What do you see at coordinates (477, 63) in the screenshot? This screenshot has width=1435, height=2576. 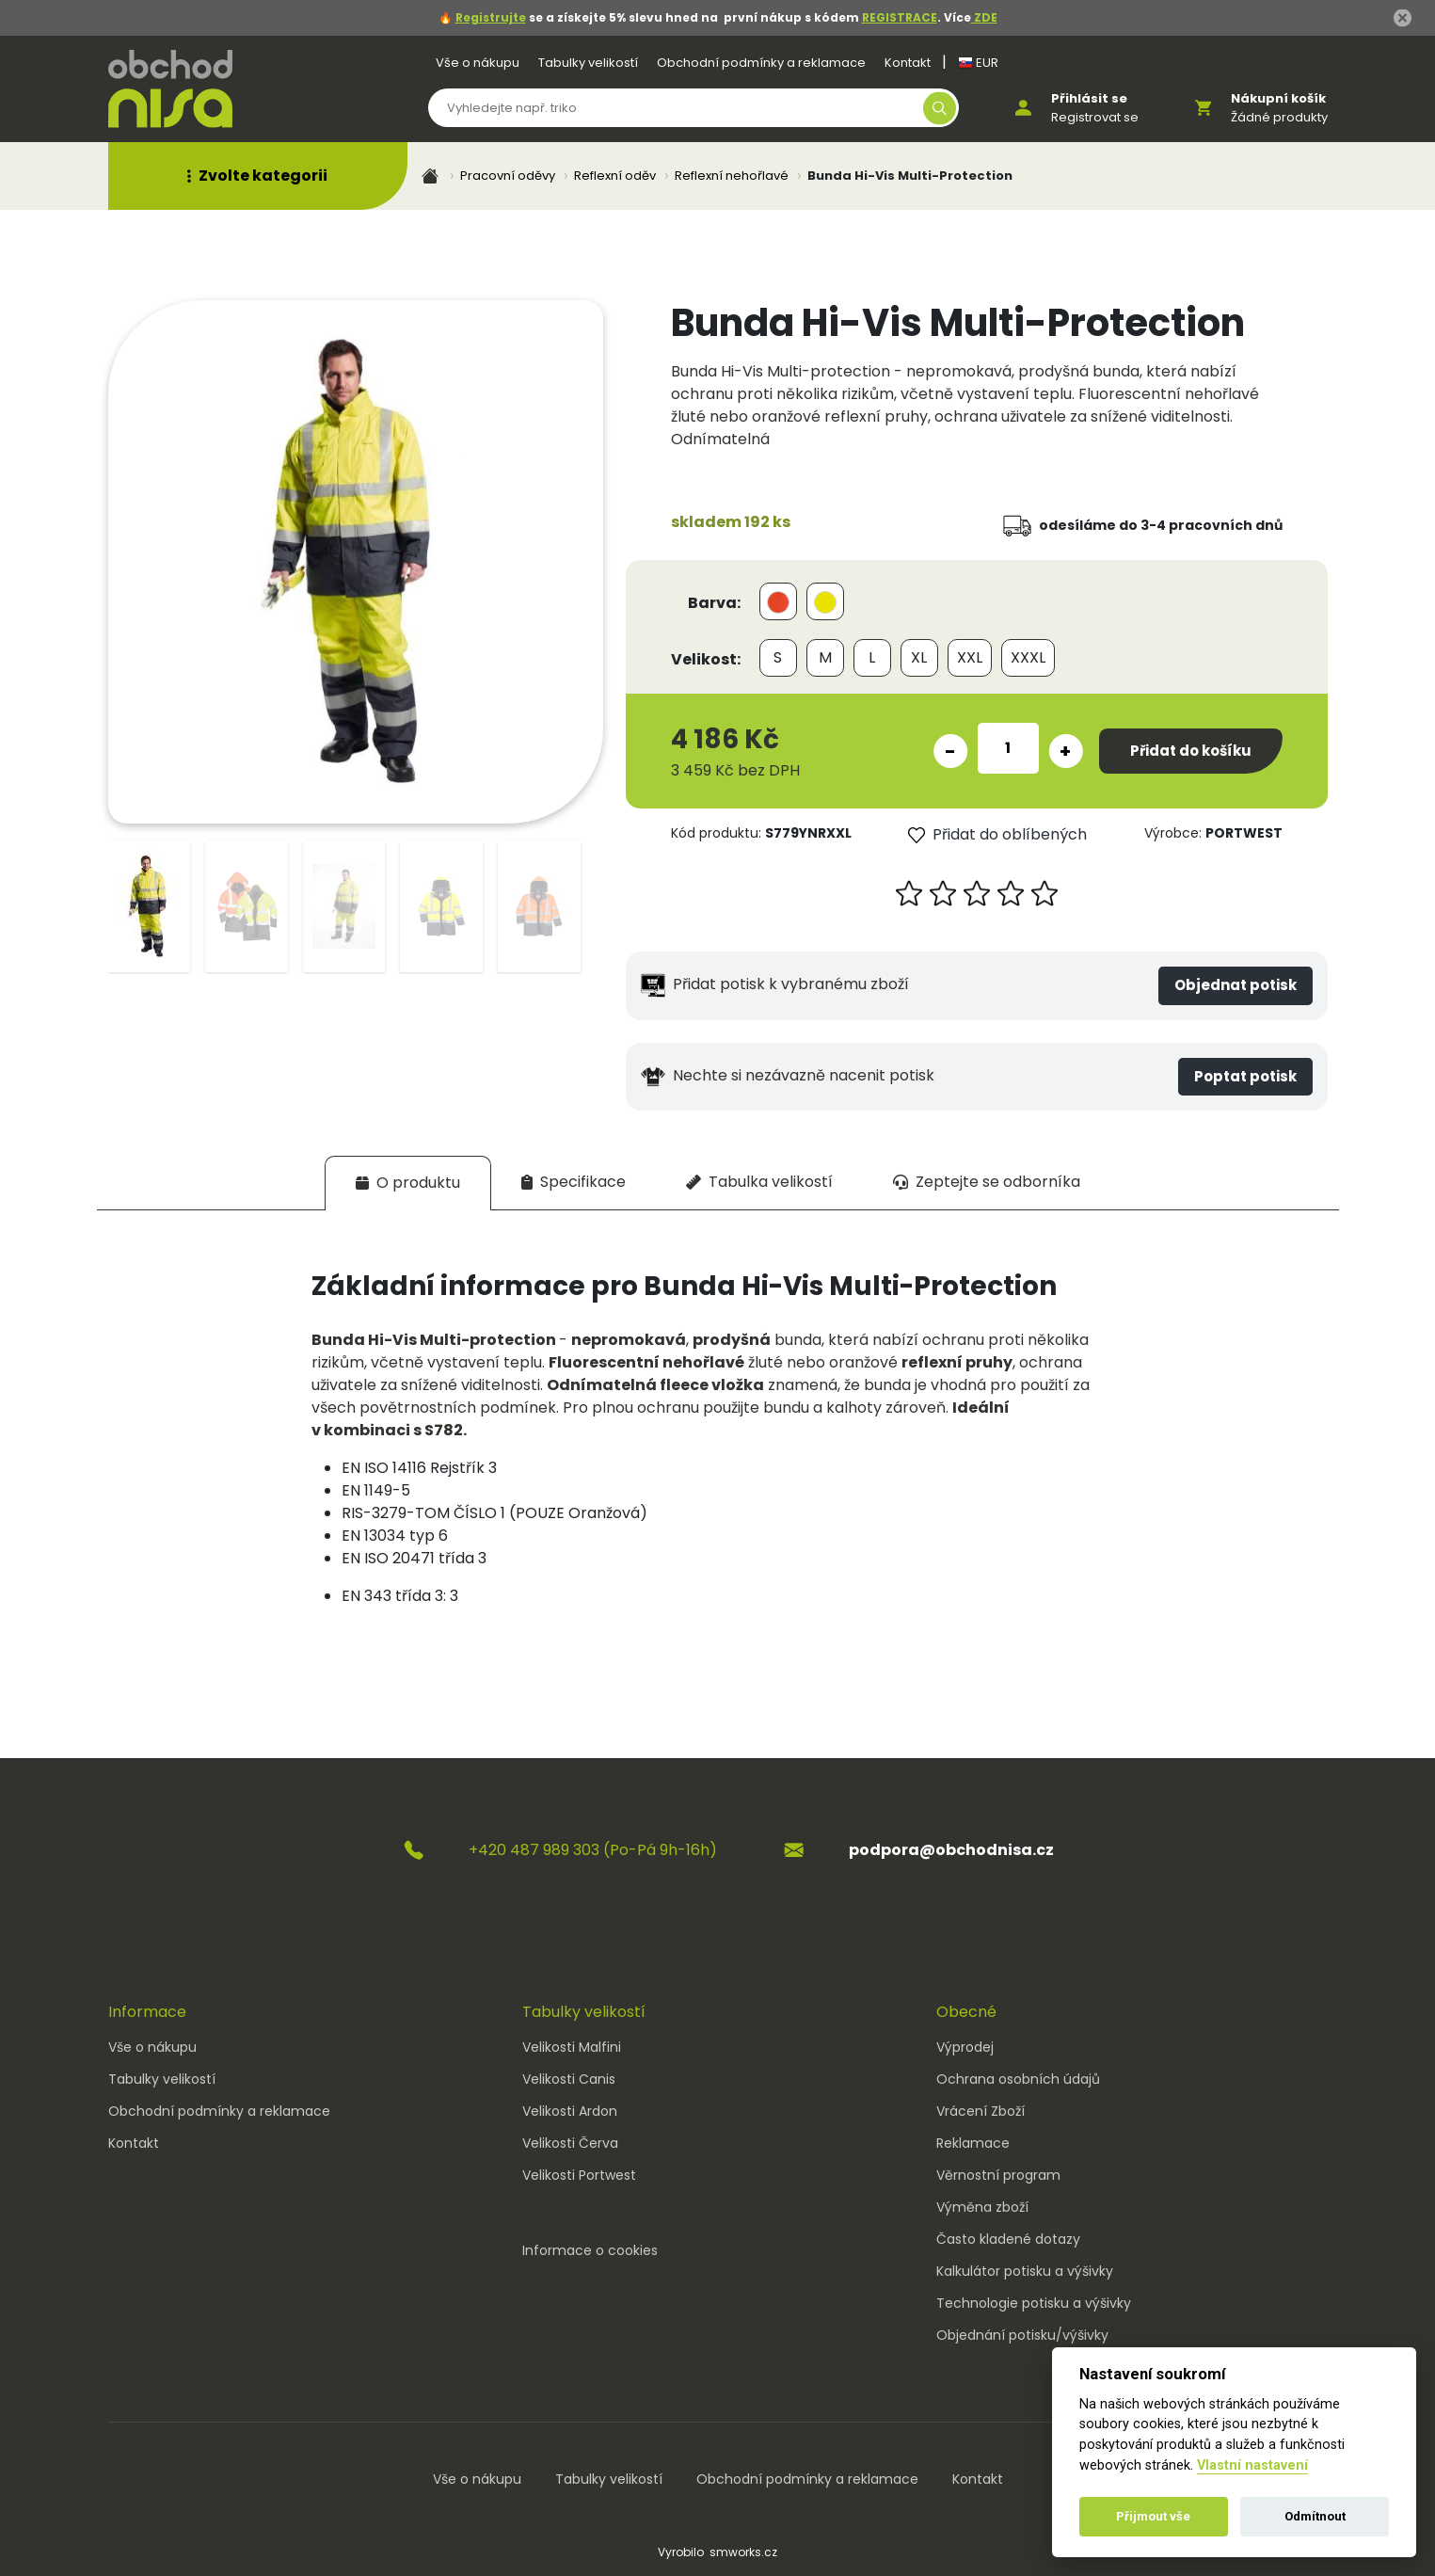 I see `Vše o nákupu` at bounding box center [477, 63].